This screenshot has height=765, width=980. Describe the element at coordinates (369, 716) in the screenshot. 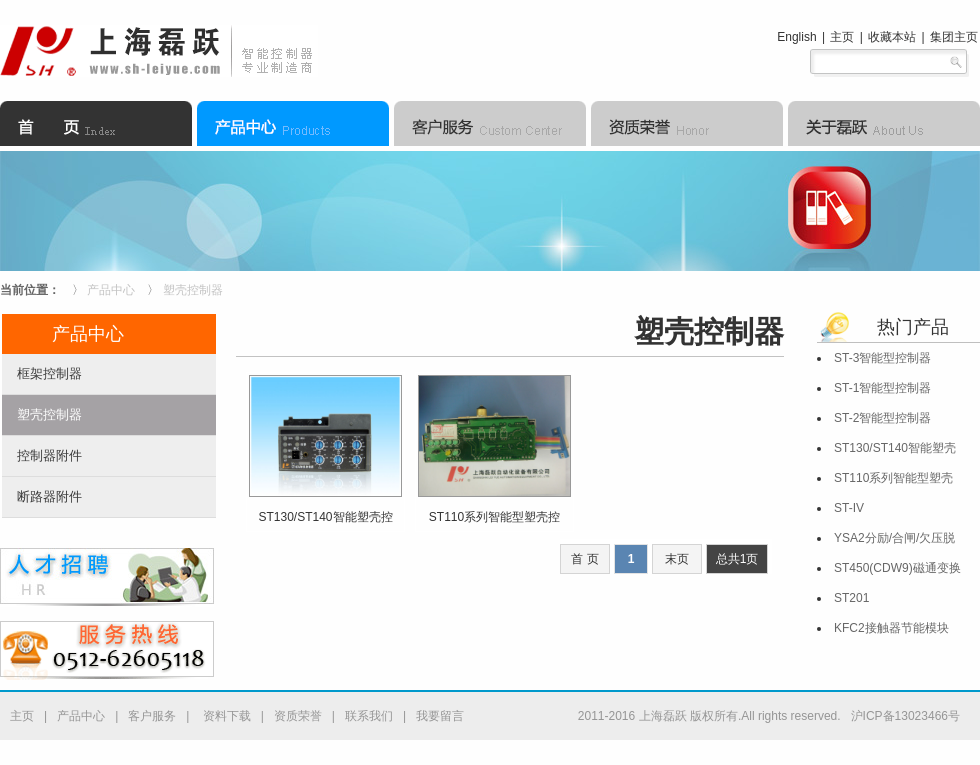

I see `联系我们` at that location.